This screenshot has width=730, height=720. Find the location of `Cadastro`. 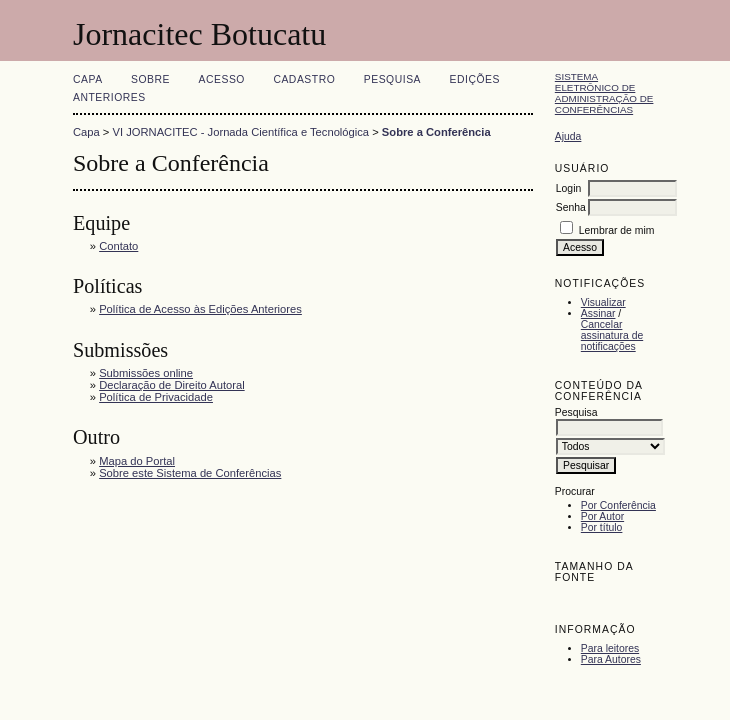

Cadastro is located at coordinates (304, 79).